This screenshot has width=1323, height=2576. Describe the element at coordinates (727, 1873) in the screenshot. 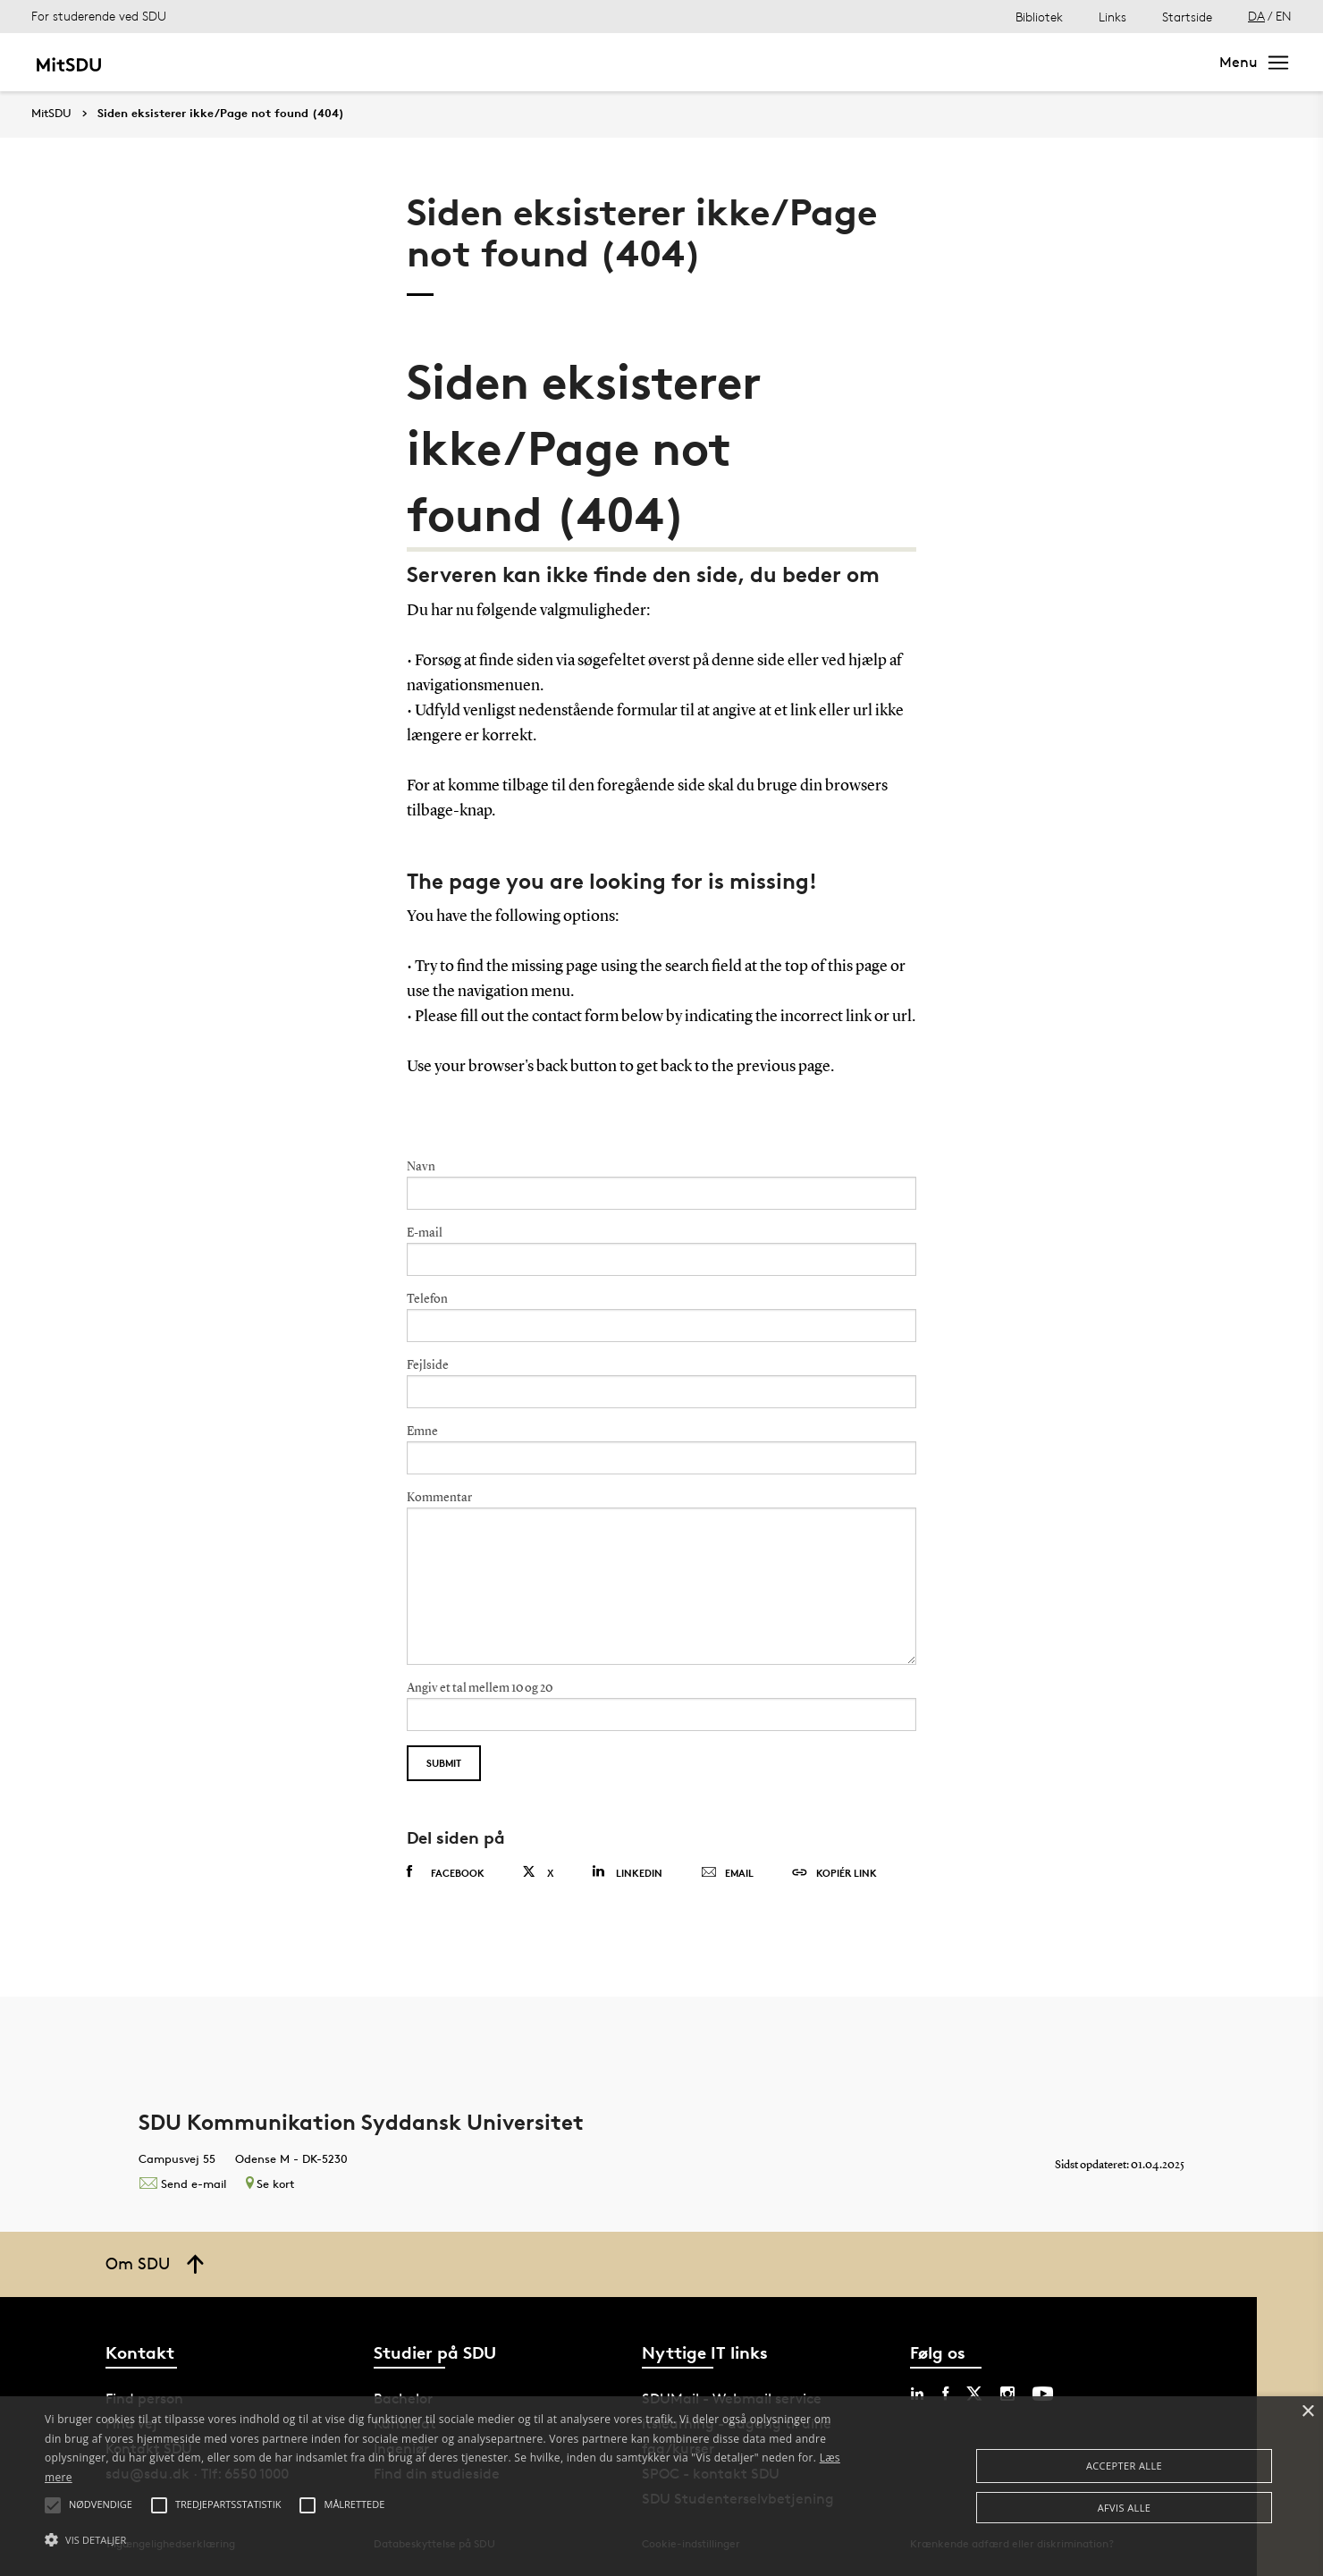

I see `Email` at that location.